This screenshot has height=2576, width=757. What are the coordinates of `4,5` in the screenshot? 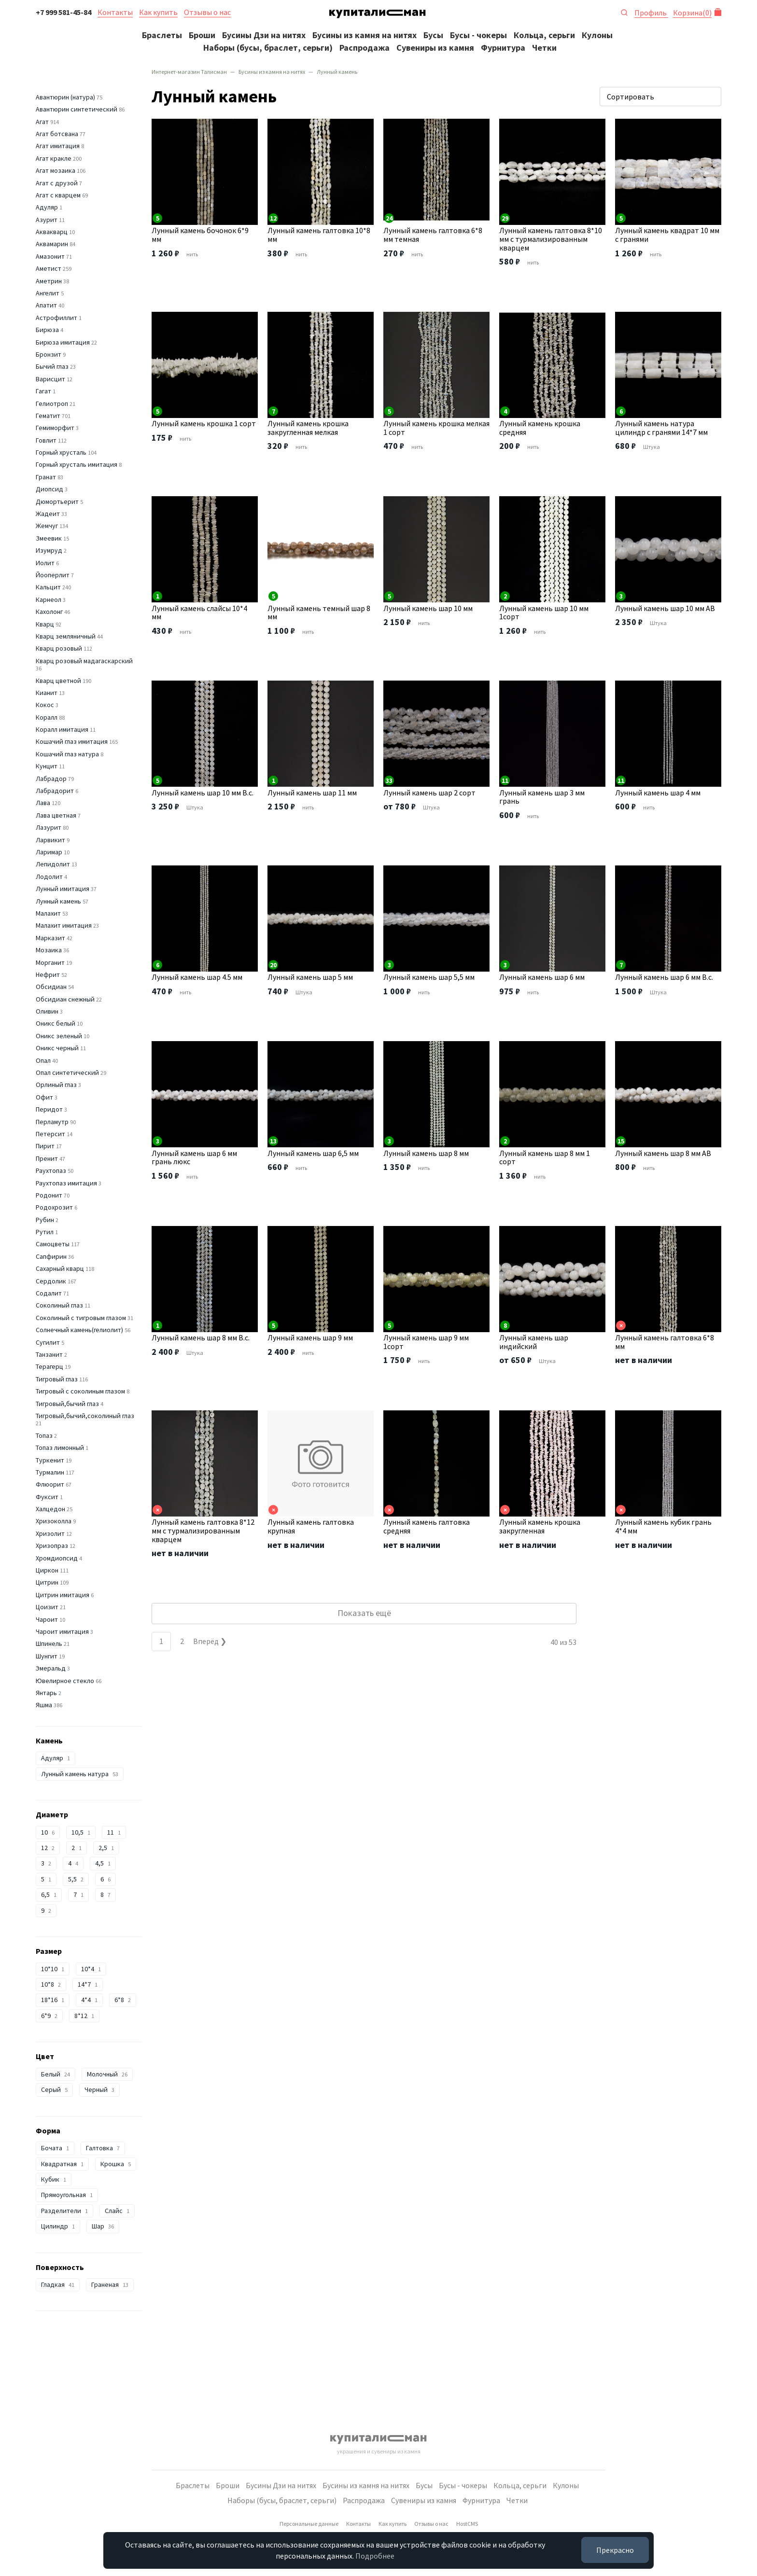 It's located at (103, 1863).